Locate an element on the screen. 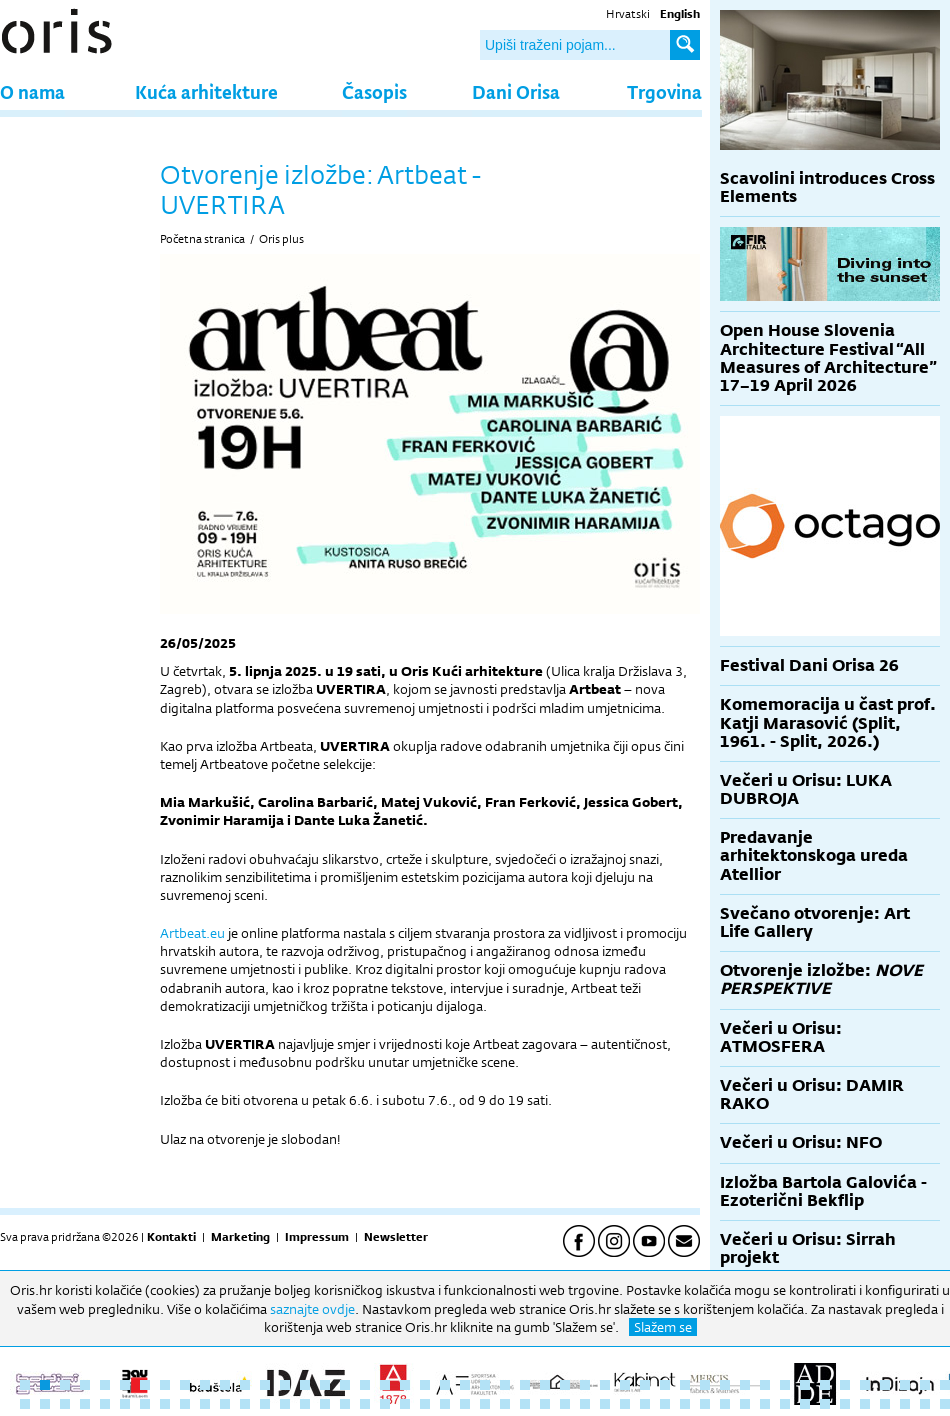 The width and height of the screenshot is (950, 1416). 71 is located at coordinates (485, 1404).